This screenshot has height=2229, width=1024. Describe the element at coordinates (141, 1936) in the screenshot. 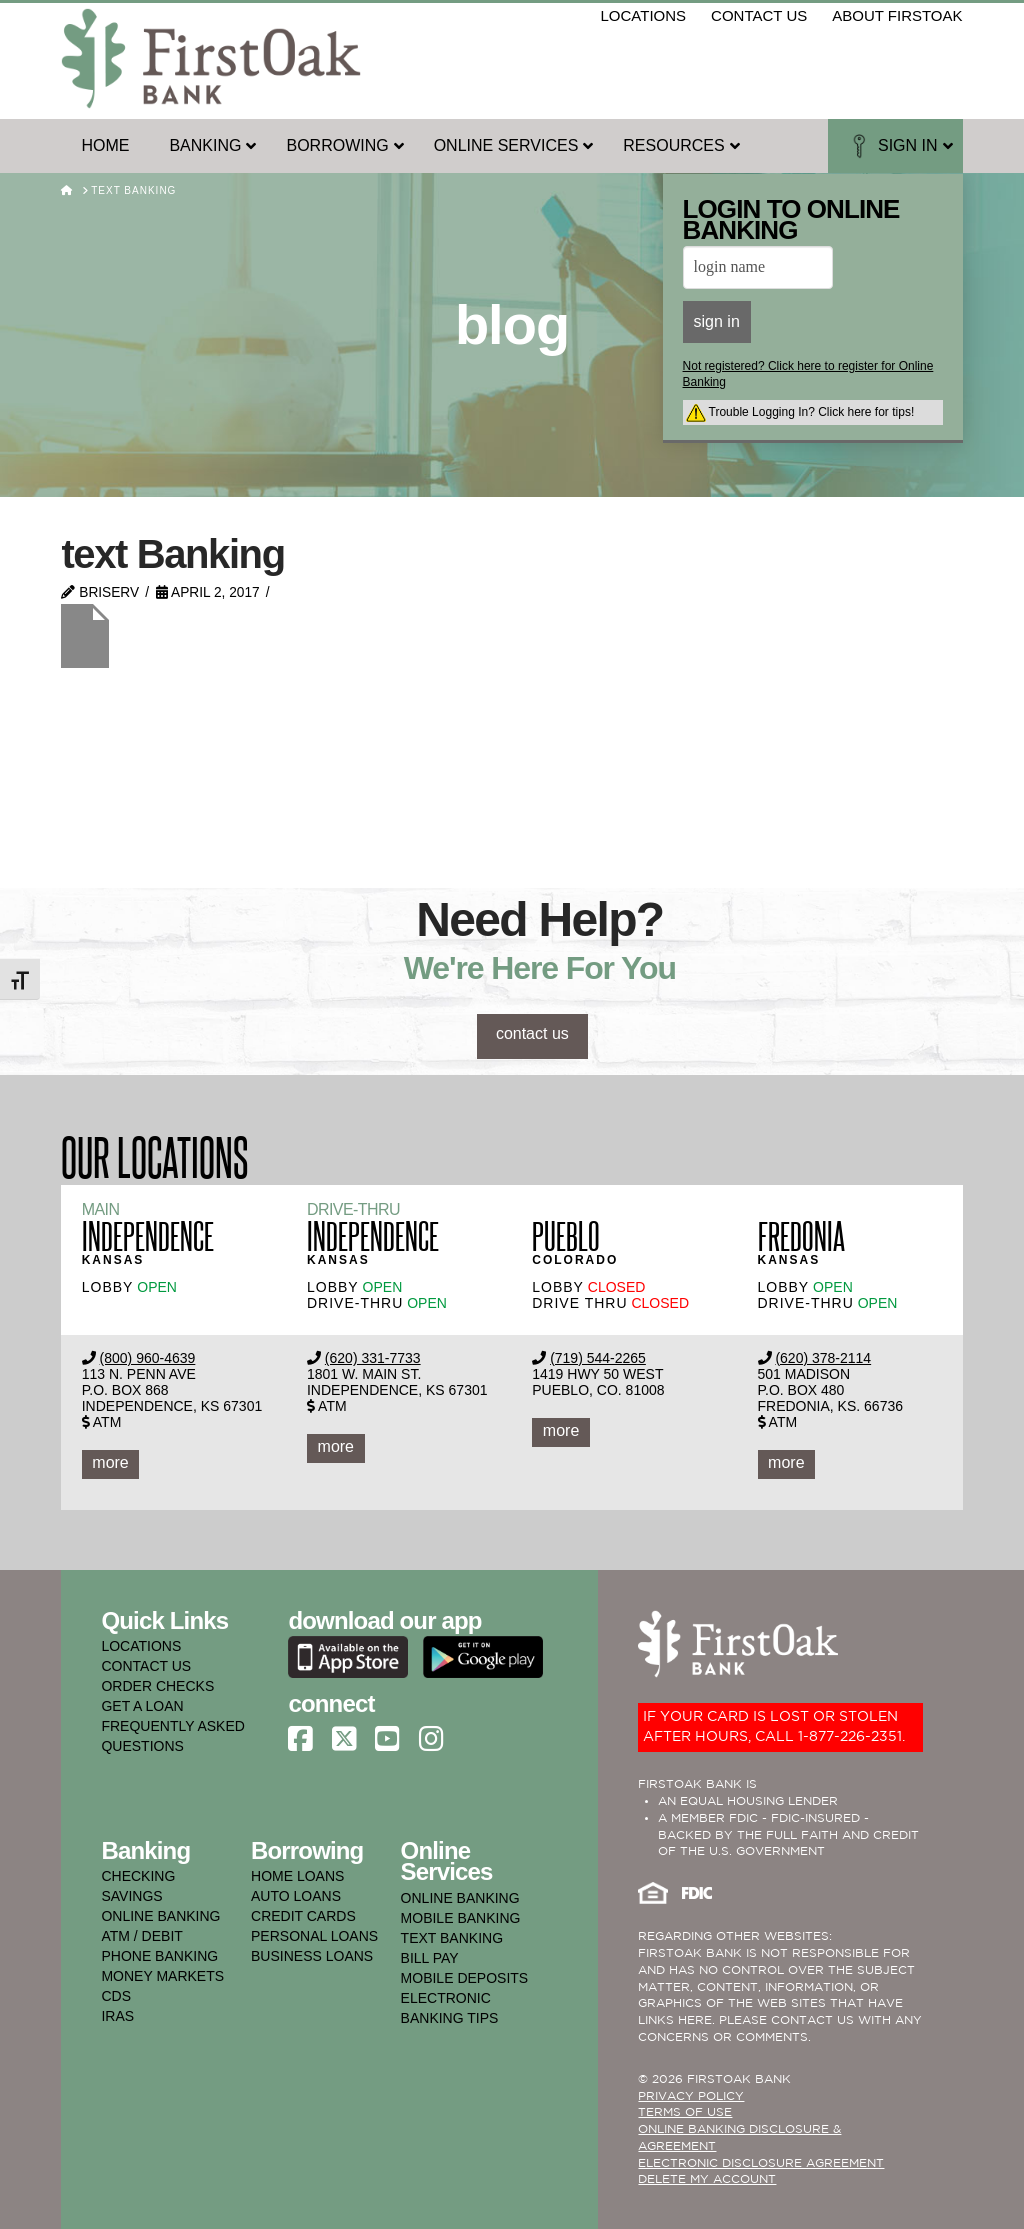

I see `atm / debit` at that location.